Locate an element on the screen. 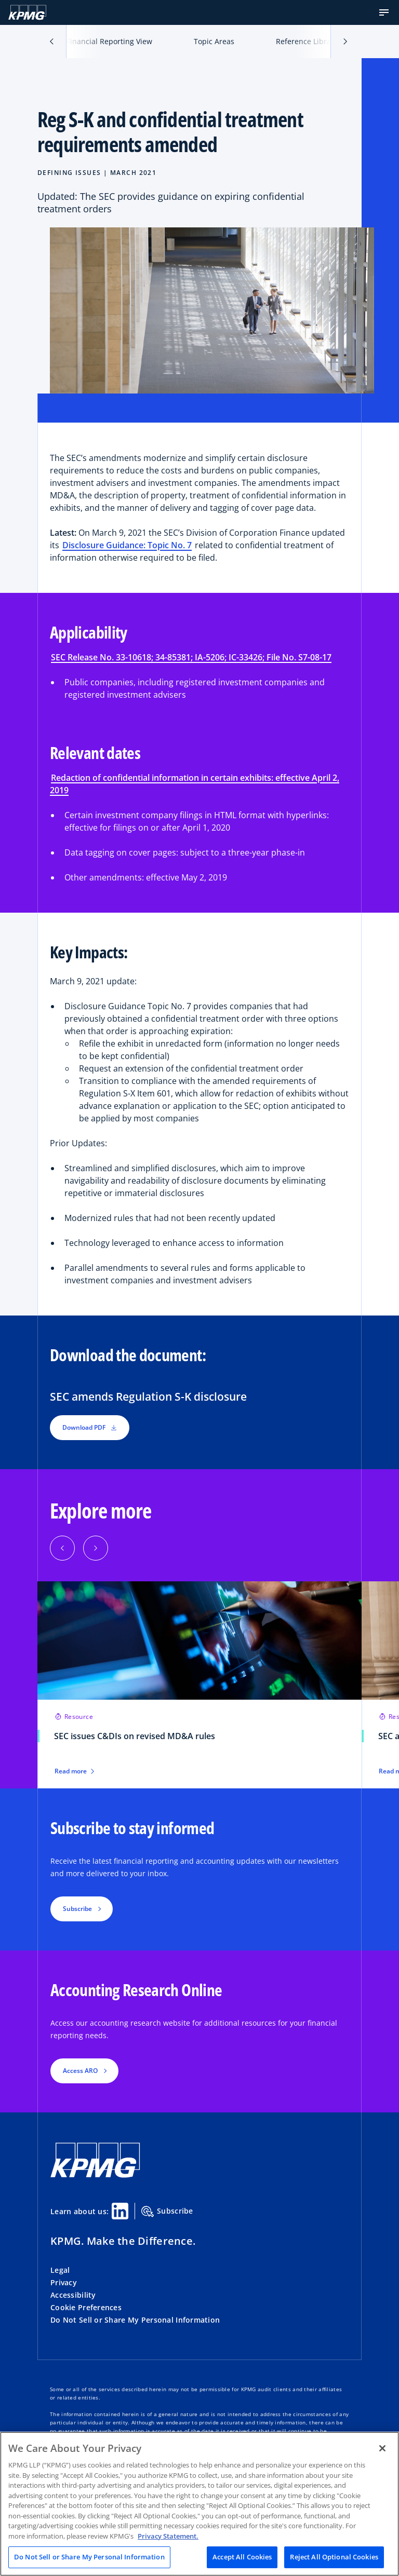  [KPMG Home] is located at coordinates (27, 12).